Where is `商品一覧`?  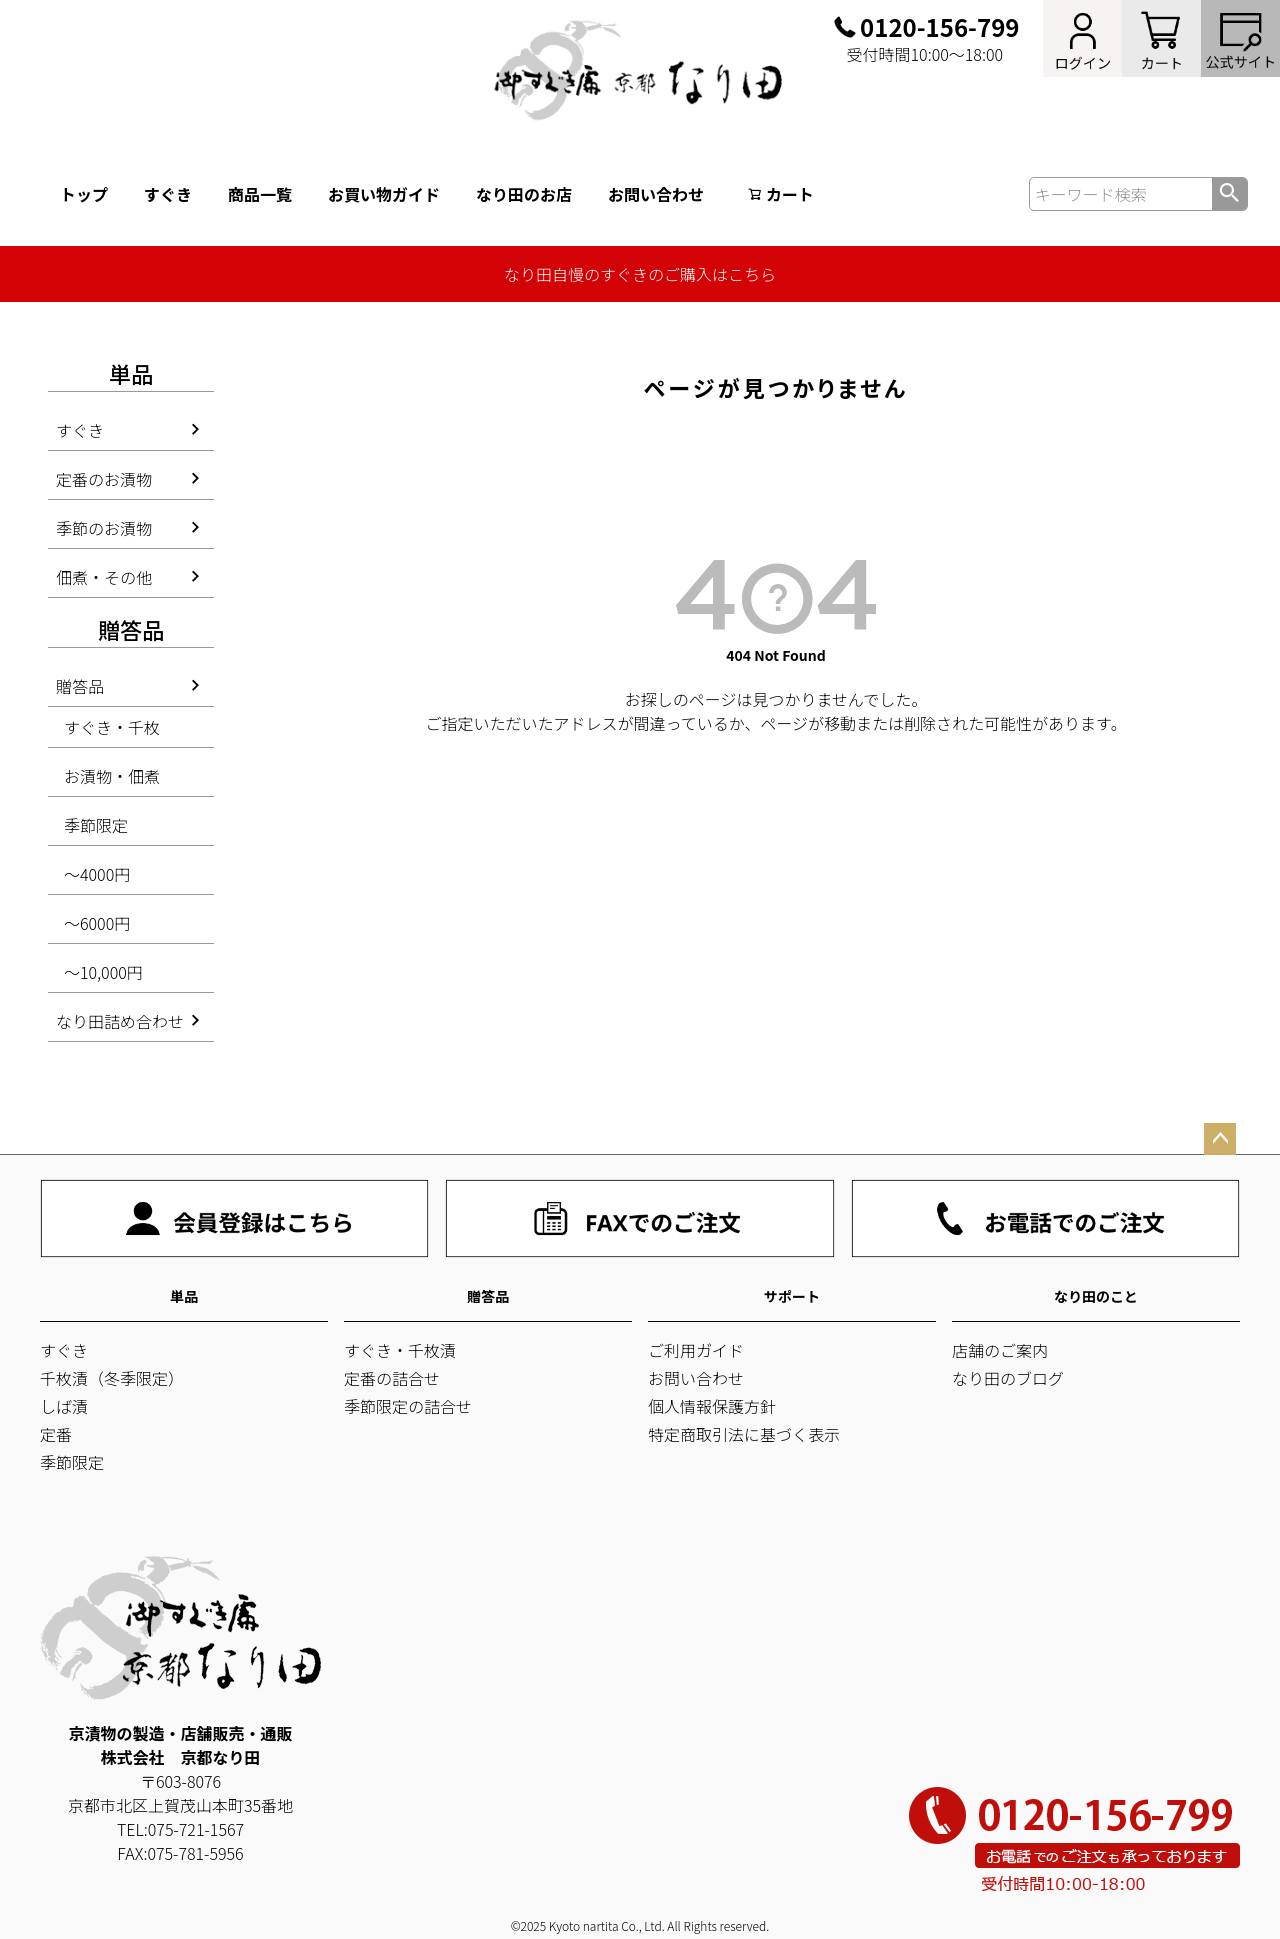
商品一覧 is located at coordinates (260, 194).